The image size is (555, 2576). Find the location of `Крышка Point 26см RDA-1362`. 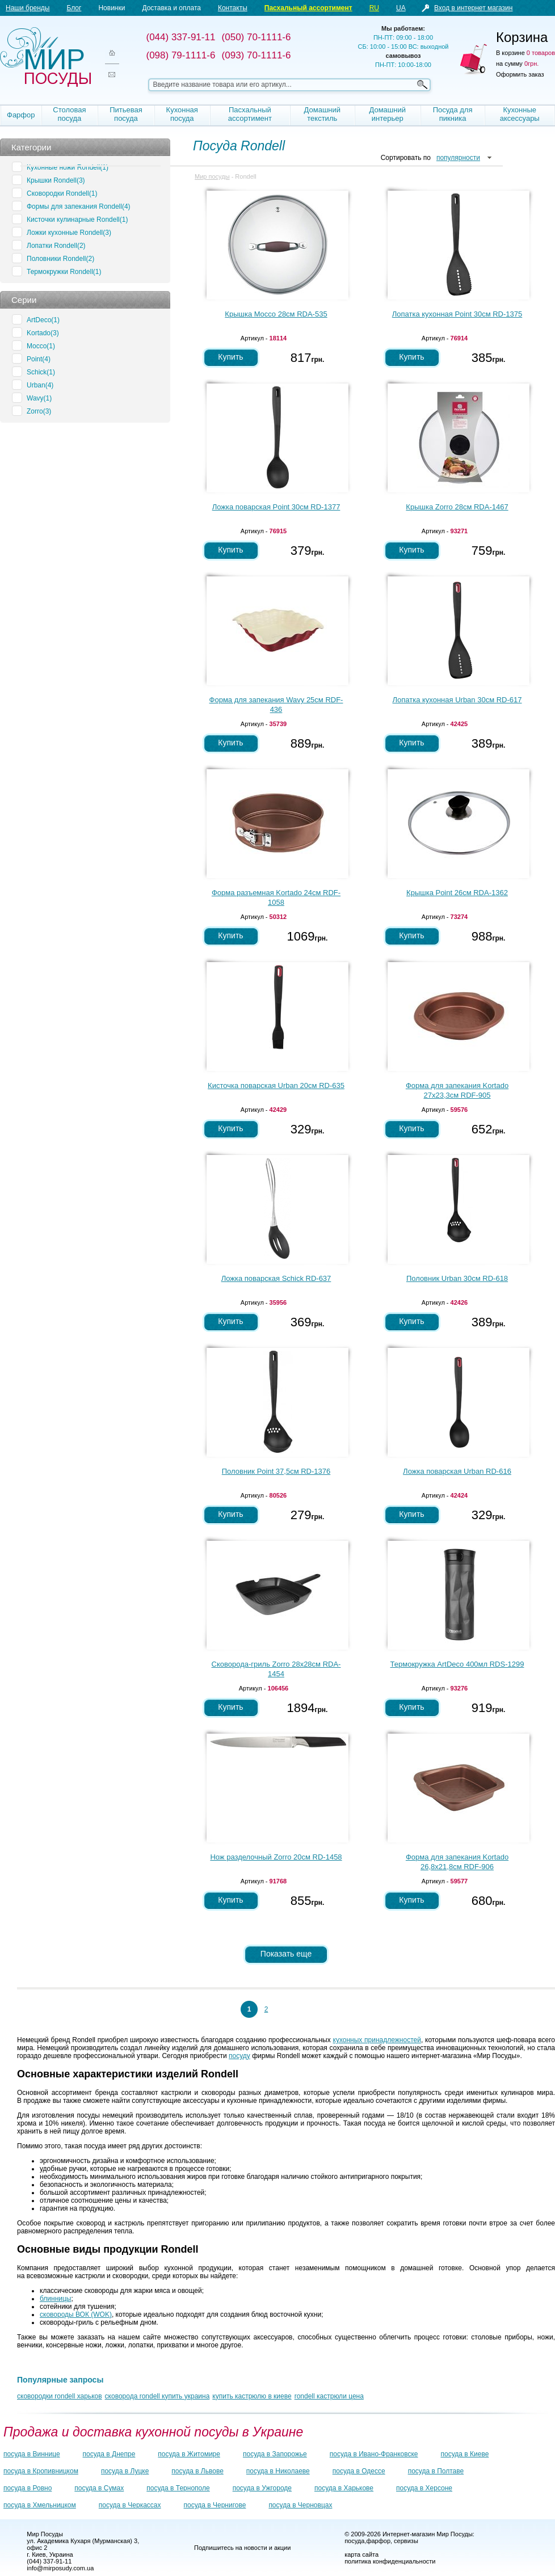

Крышка Point 26см RDA-1362 is located at coordinates (457, 892).